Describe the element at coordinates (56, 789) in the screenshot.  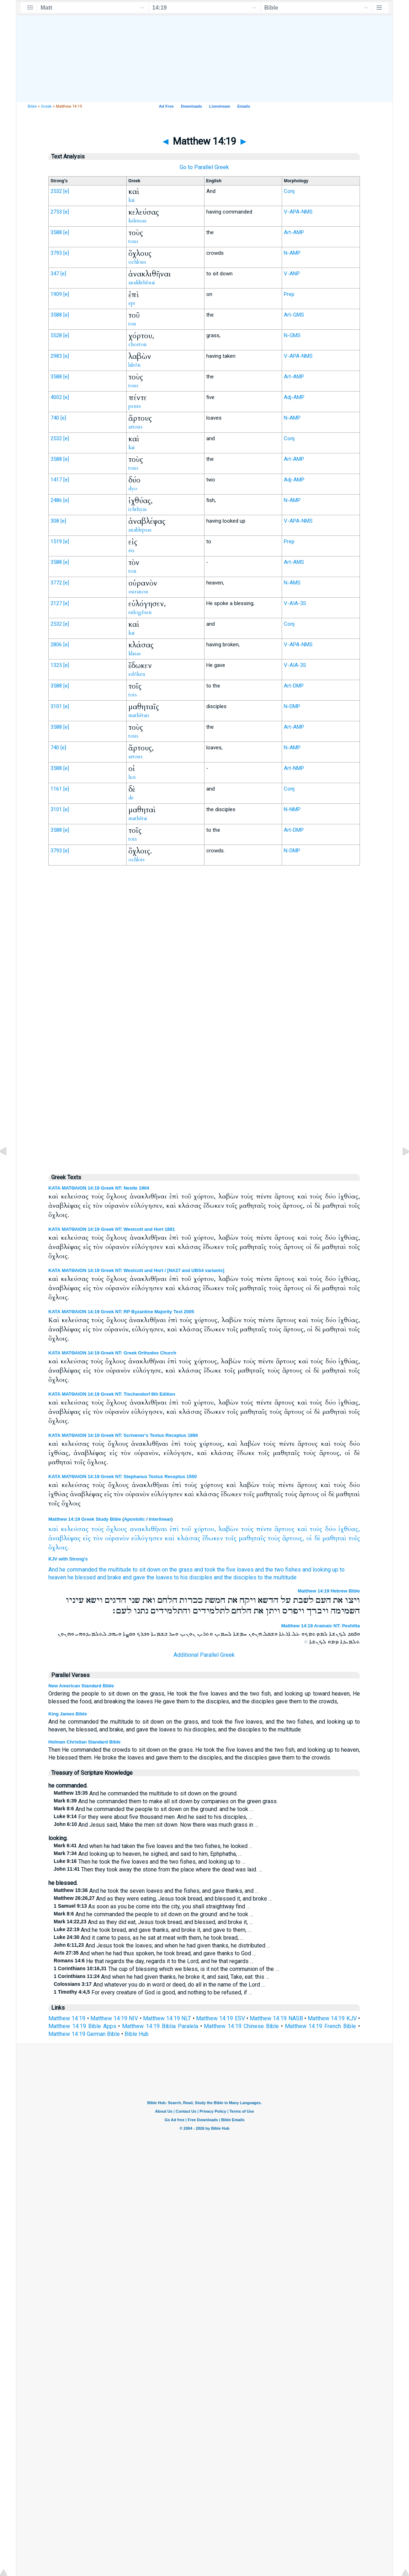
I see `1161` at that location.